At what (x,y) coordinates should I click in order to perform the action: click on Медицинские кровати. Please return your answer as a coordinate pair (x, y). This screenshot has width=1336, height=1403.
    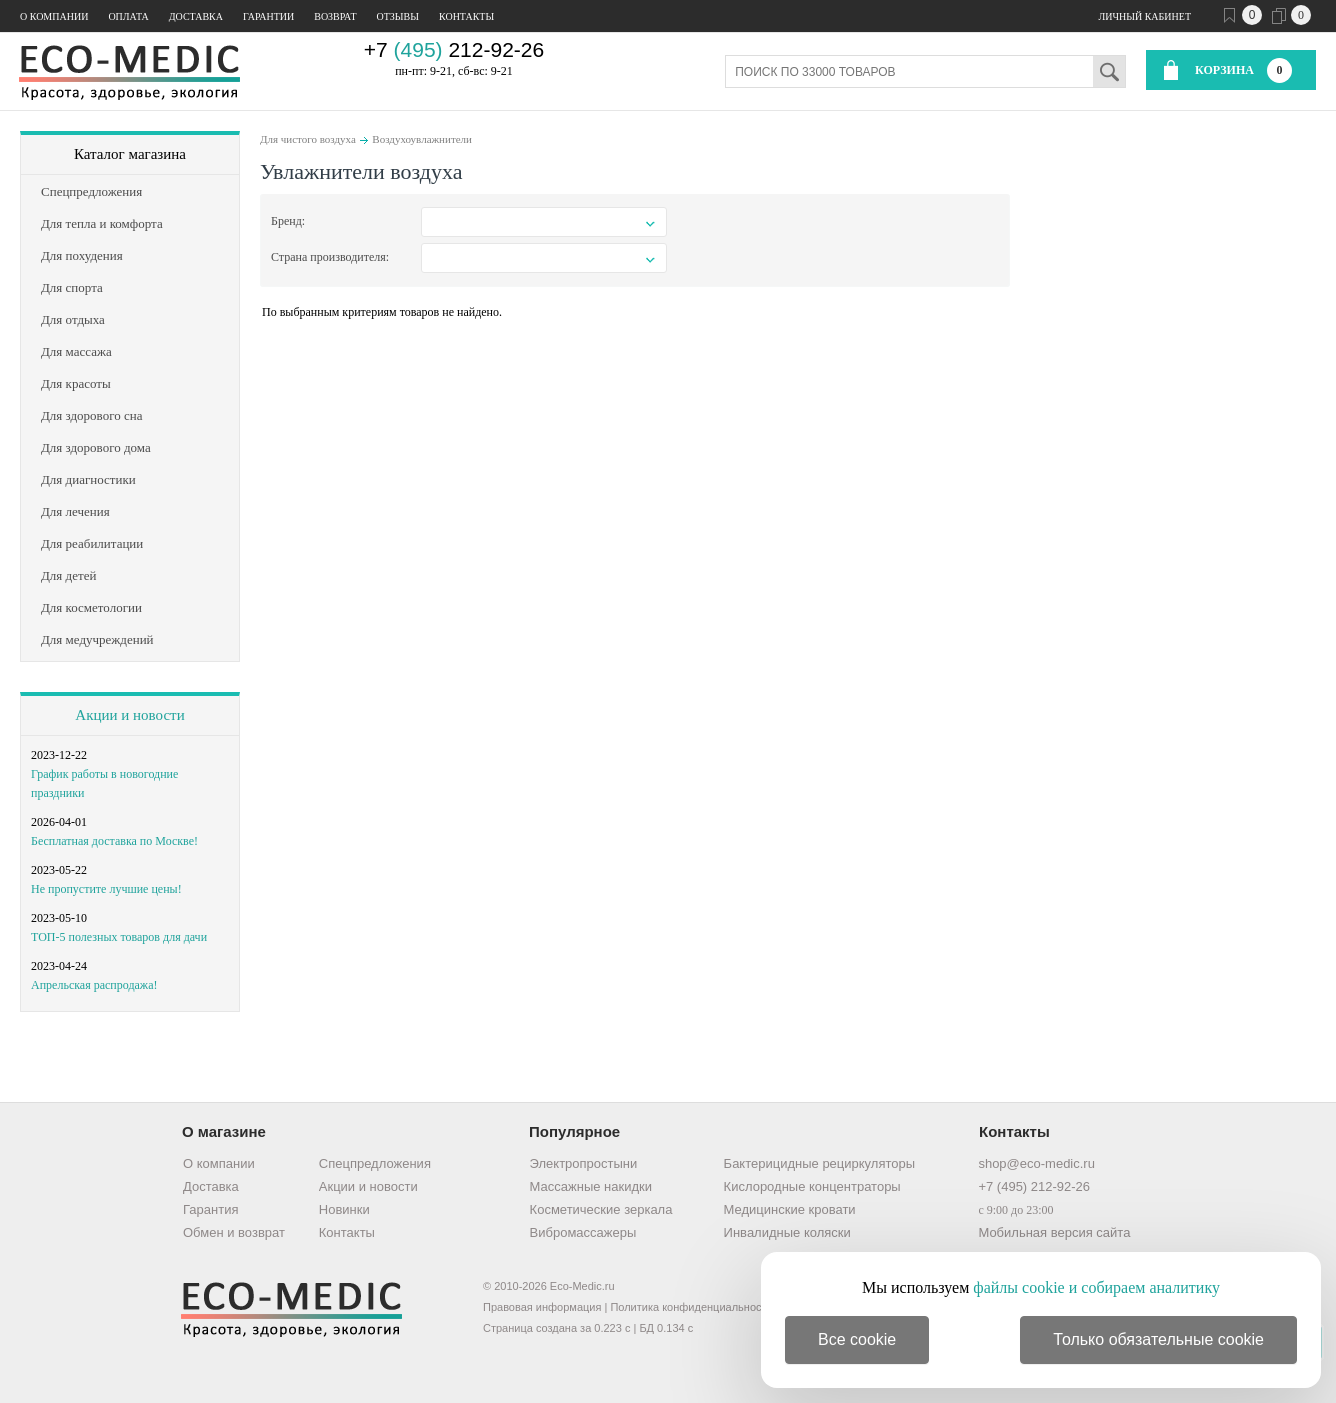
    Looking at the image, I should click on (790, 1209).